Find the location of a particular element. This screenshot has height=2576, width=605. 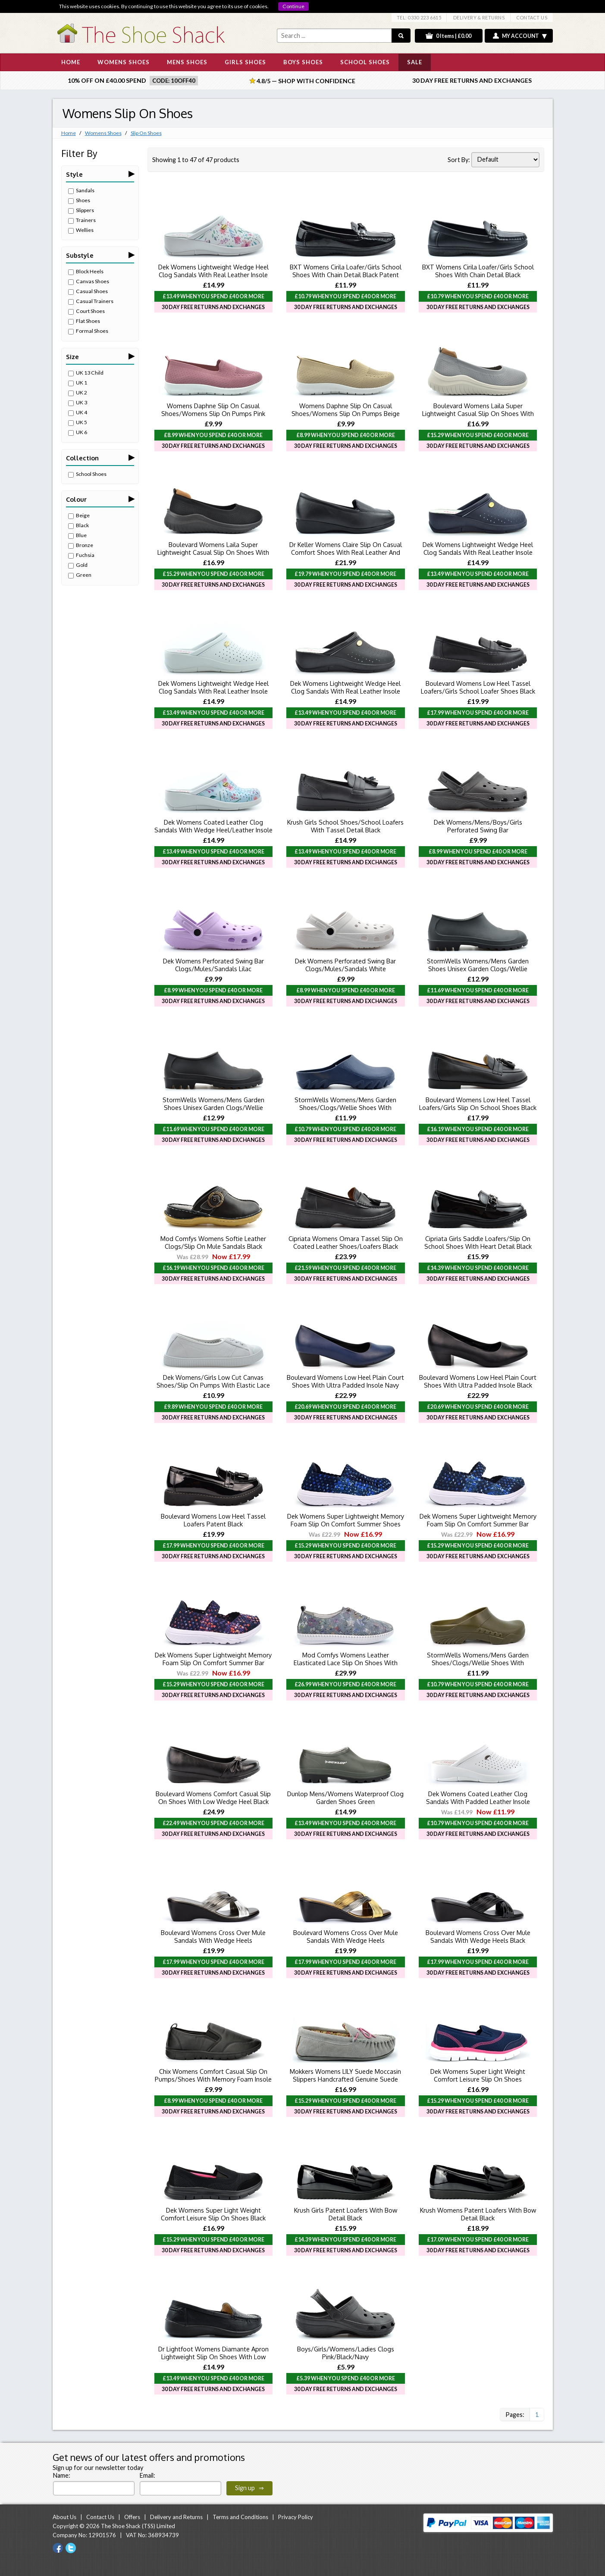

Slip On Shoes is located at coordinates (146, 133).